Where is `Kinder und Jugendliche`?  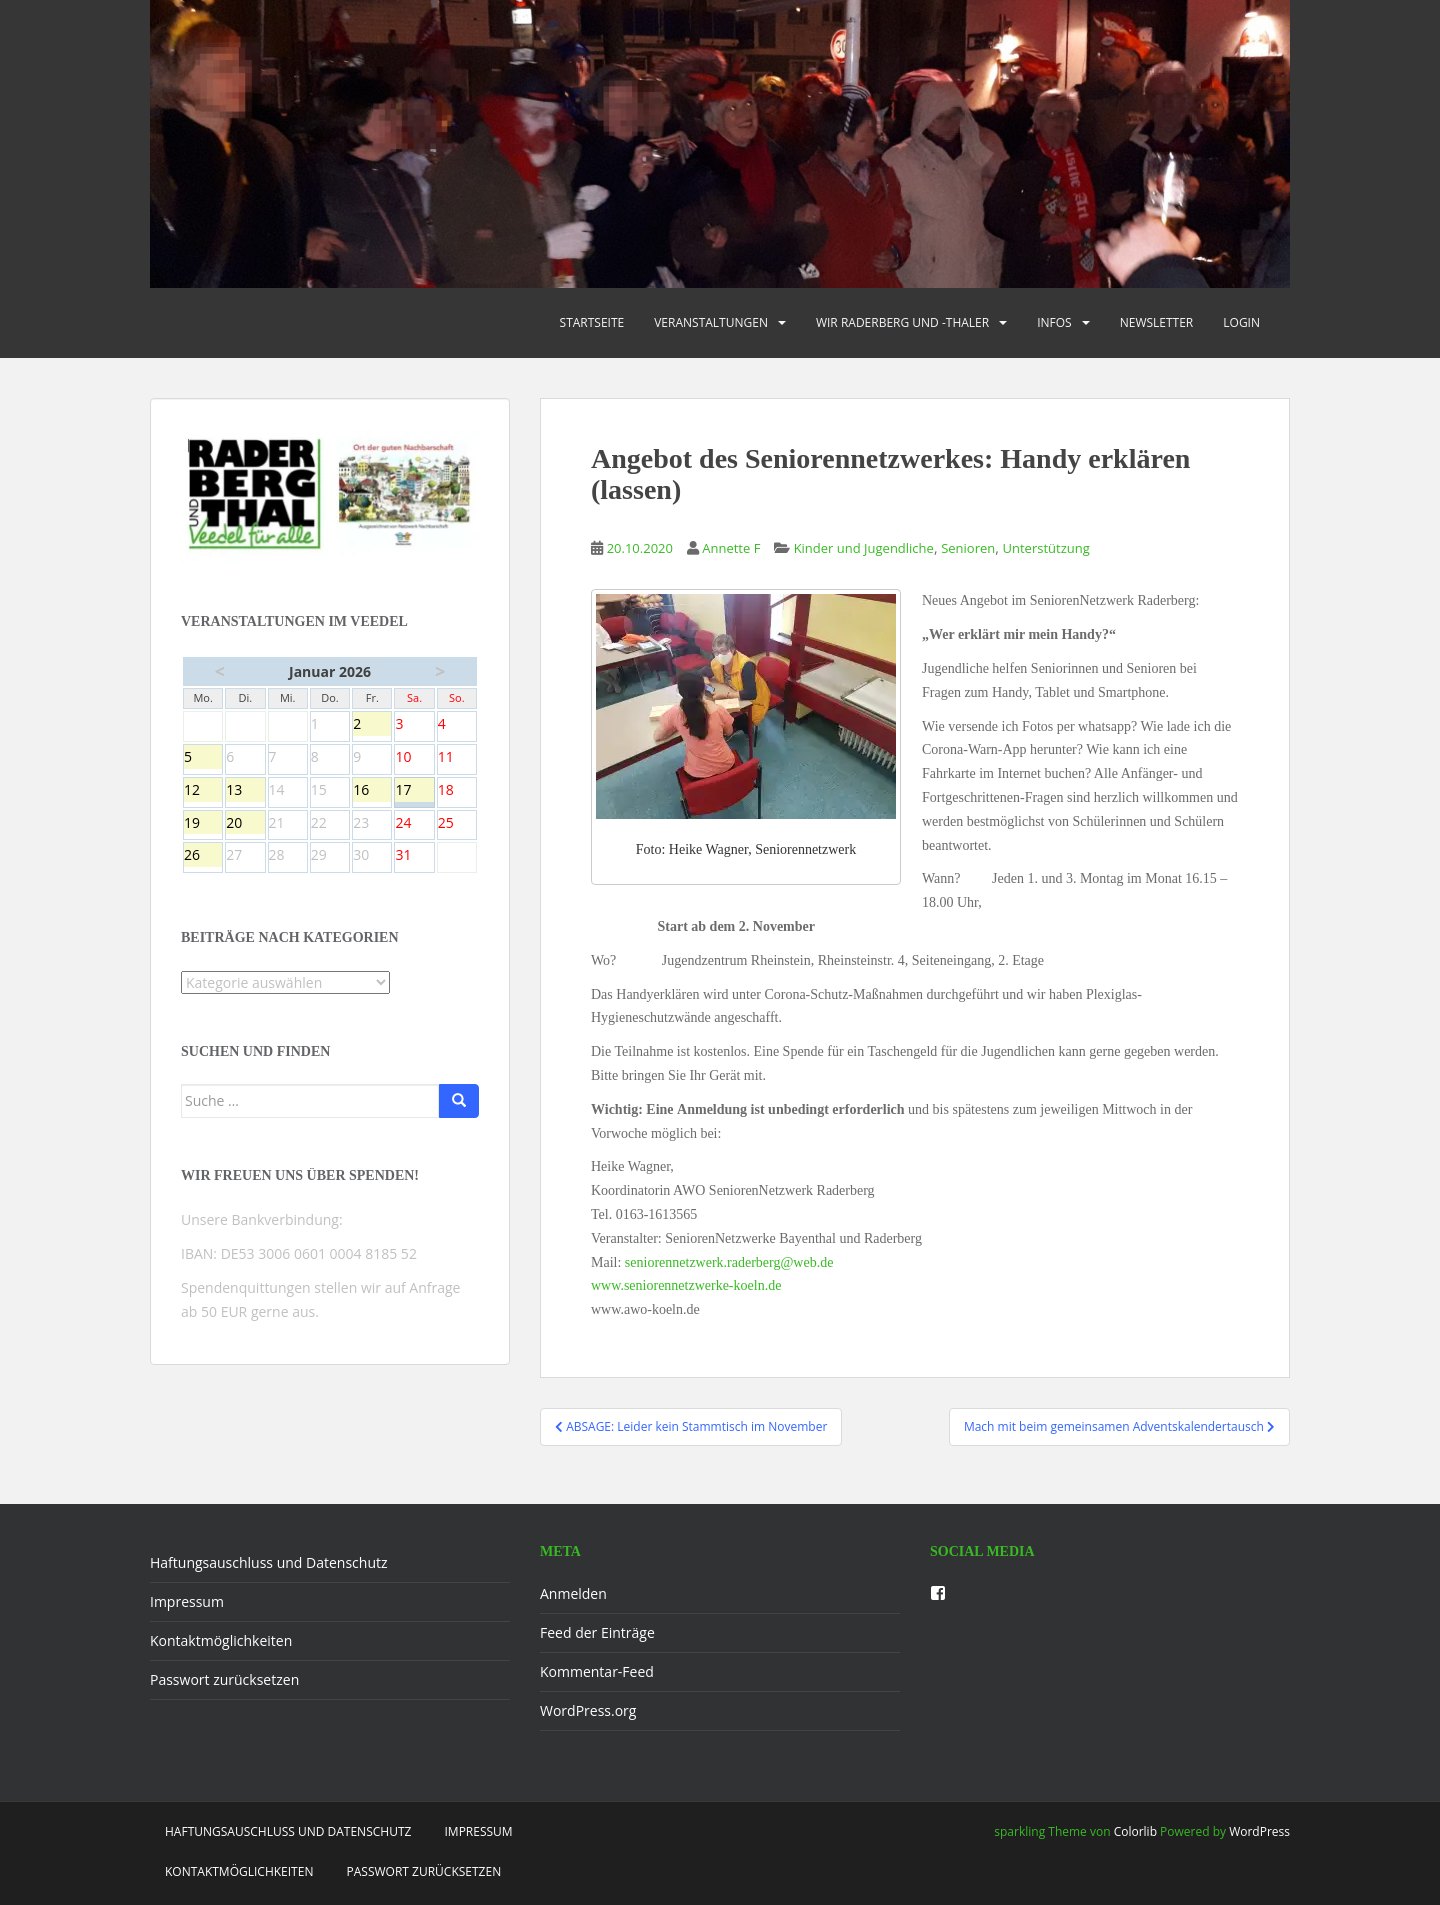 Kinder und Jugendliche is located at coordinates (864, 548).